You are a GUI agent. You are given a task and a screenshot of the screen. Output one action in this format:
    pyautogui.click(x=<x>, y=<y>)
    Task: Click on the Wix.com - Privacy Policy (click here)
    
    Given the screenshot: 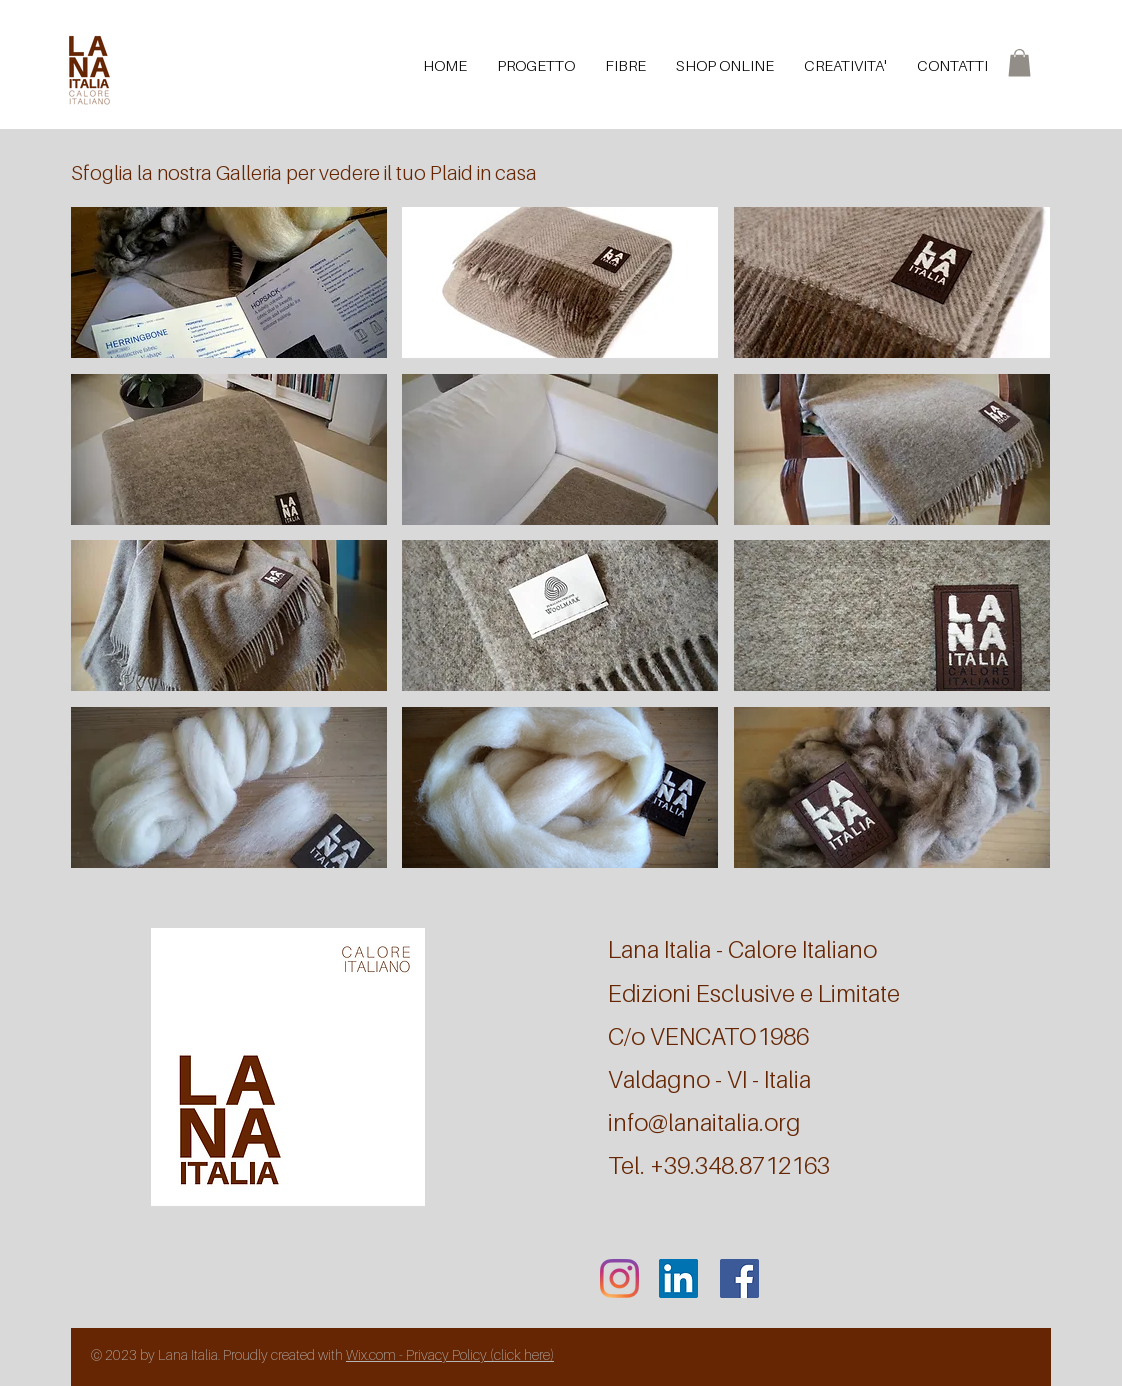 What is the action you would take?
    pyautogui.click(x=450, y=1354)
    